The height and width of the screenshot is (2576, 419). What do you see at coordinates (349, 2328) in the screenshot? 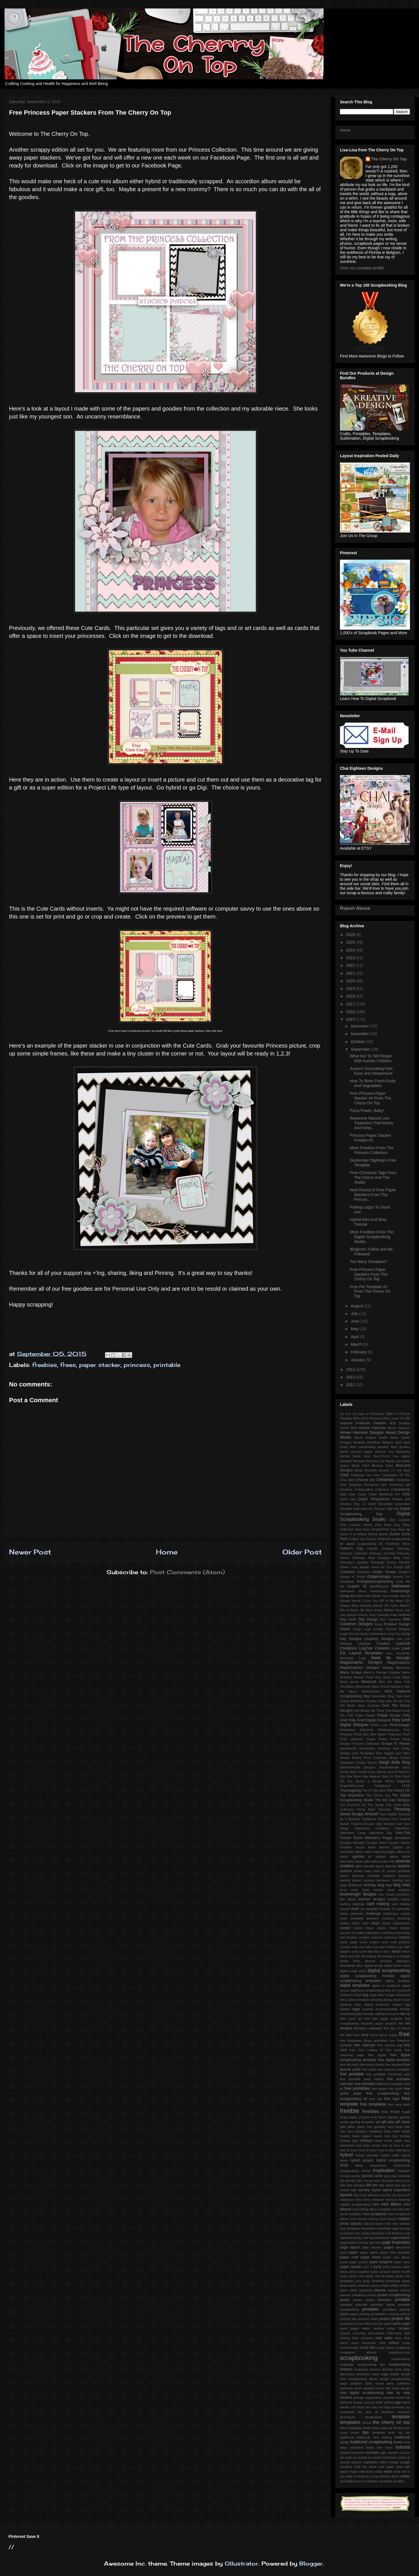
I see `quick pages` at bounding box center [349, 2328].